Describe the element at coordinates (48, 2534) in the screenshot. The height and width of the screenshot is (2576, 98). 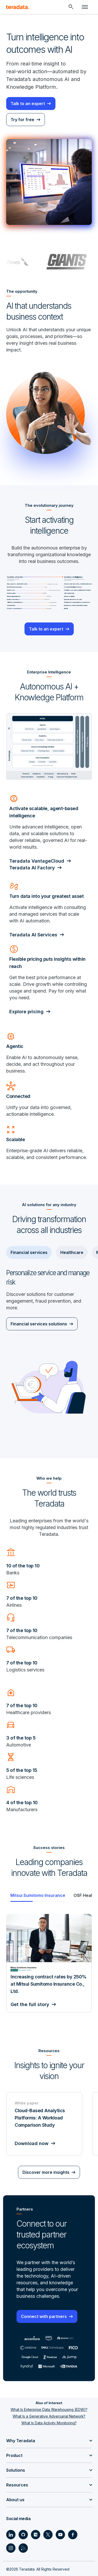
I see `[Social Link - Teradata on Twitter]` at that location.